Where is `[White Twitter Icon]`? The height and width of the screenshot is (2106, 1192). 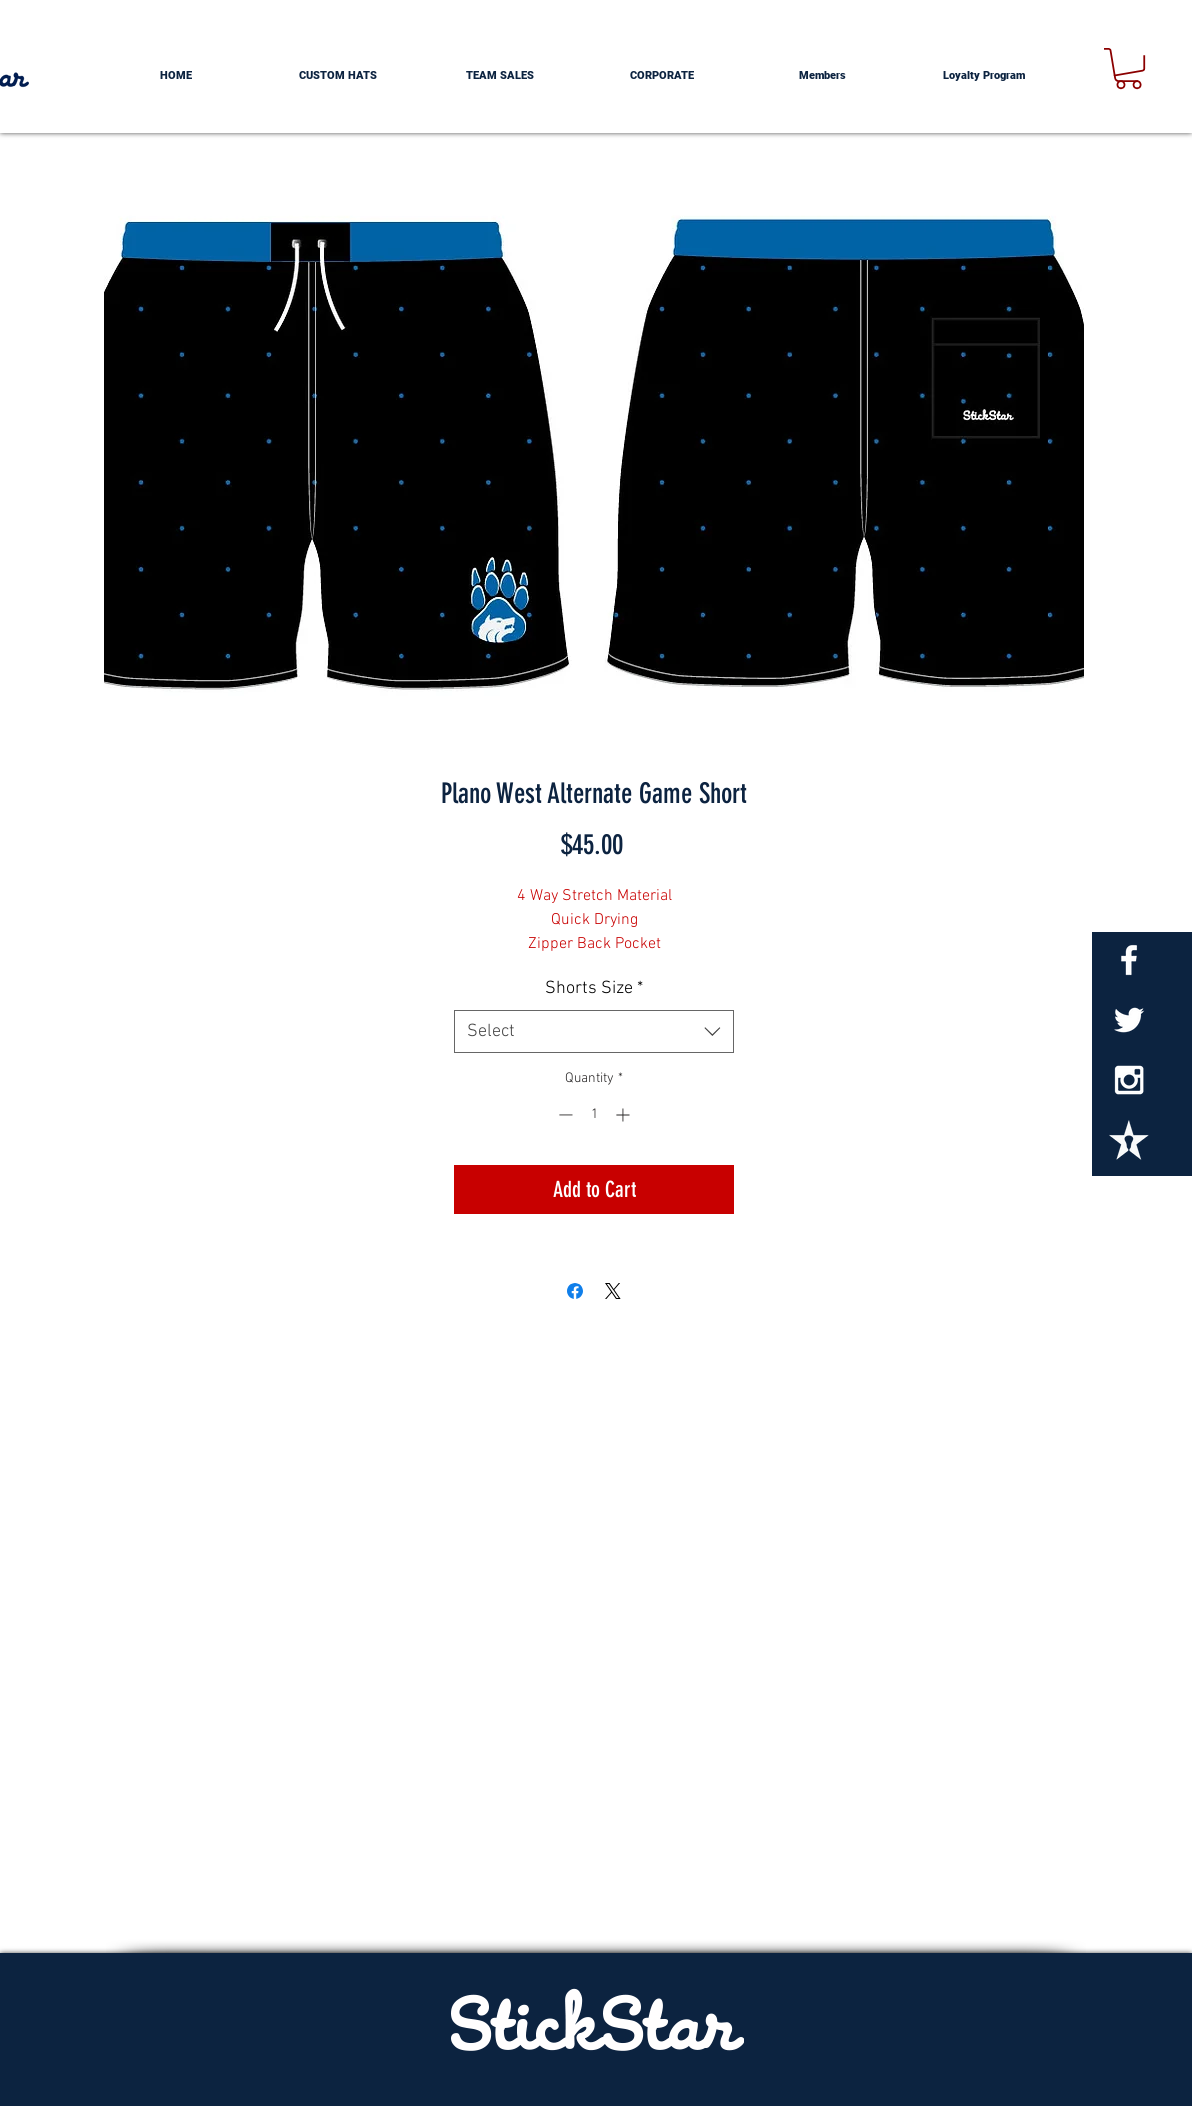 [White Twitter Icon] is located at coordinates (1129, 1020).